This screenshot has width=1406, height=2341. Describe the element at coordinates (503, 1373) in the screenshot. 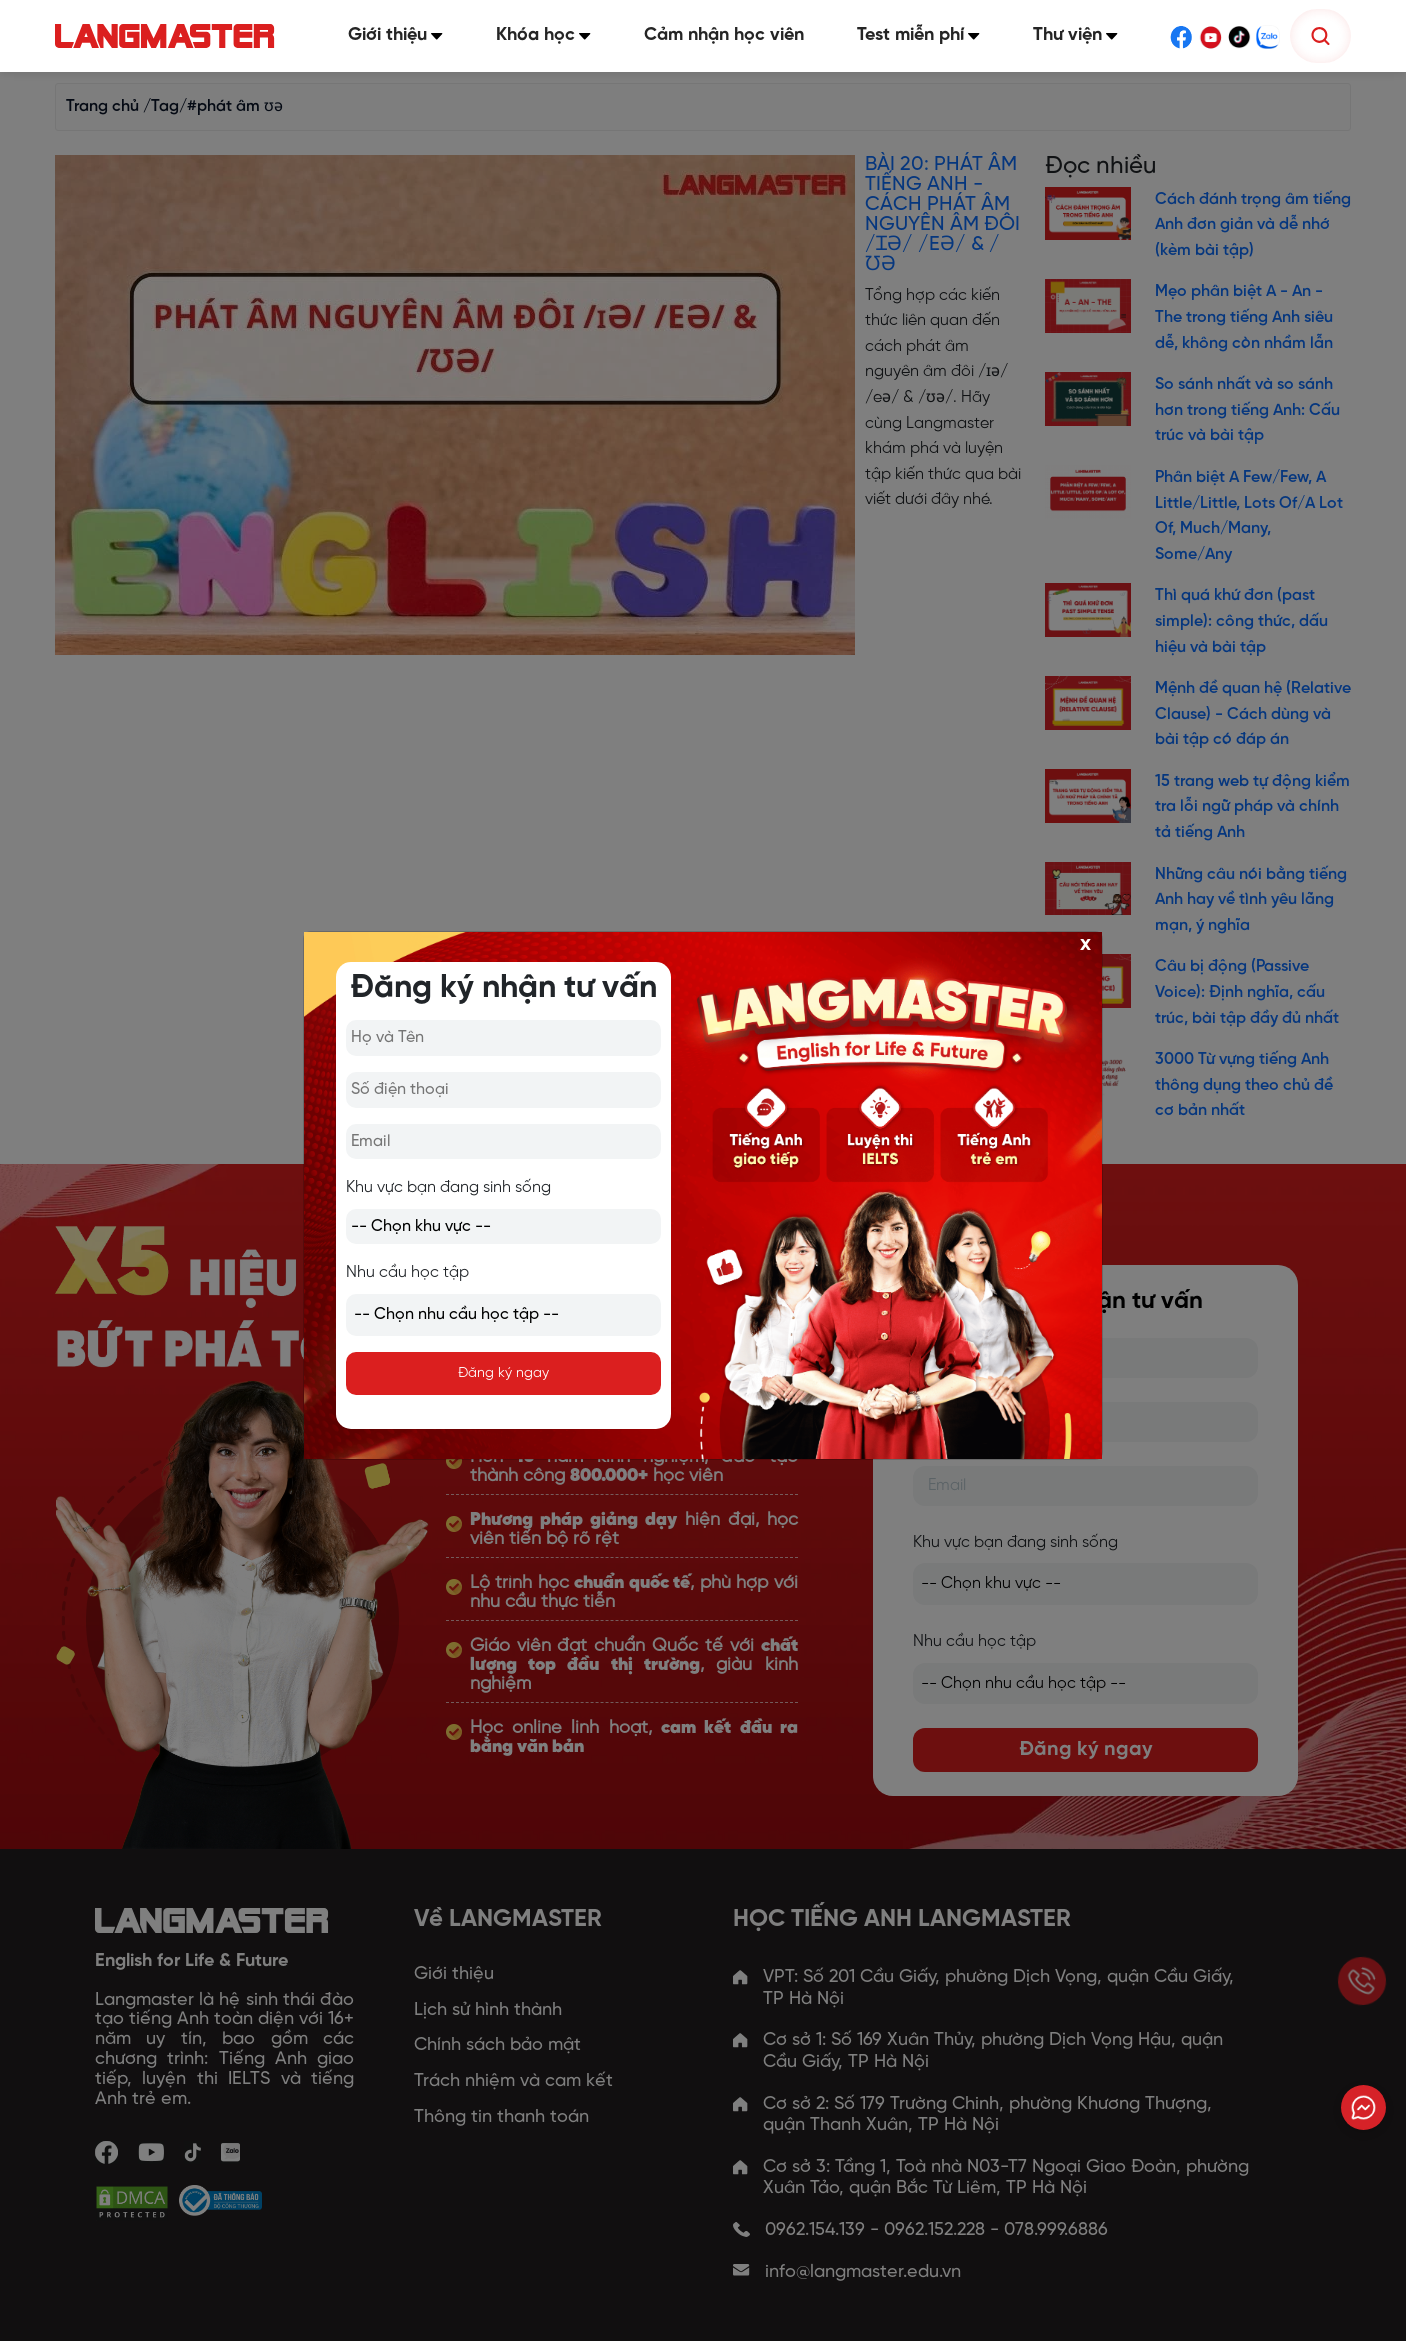

I see `Đăng ký ngay` at that location.